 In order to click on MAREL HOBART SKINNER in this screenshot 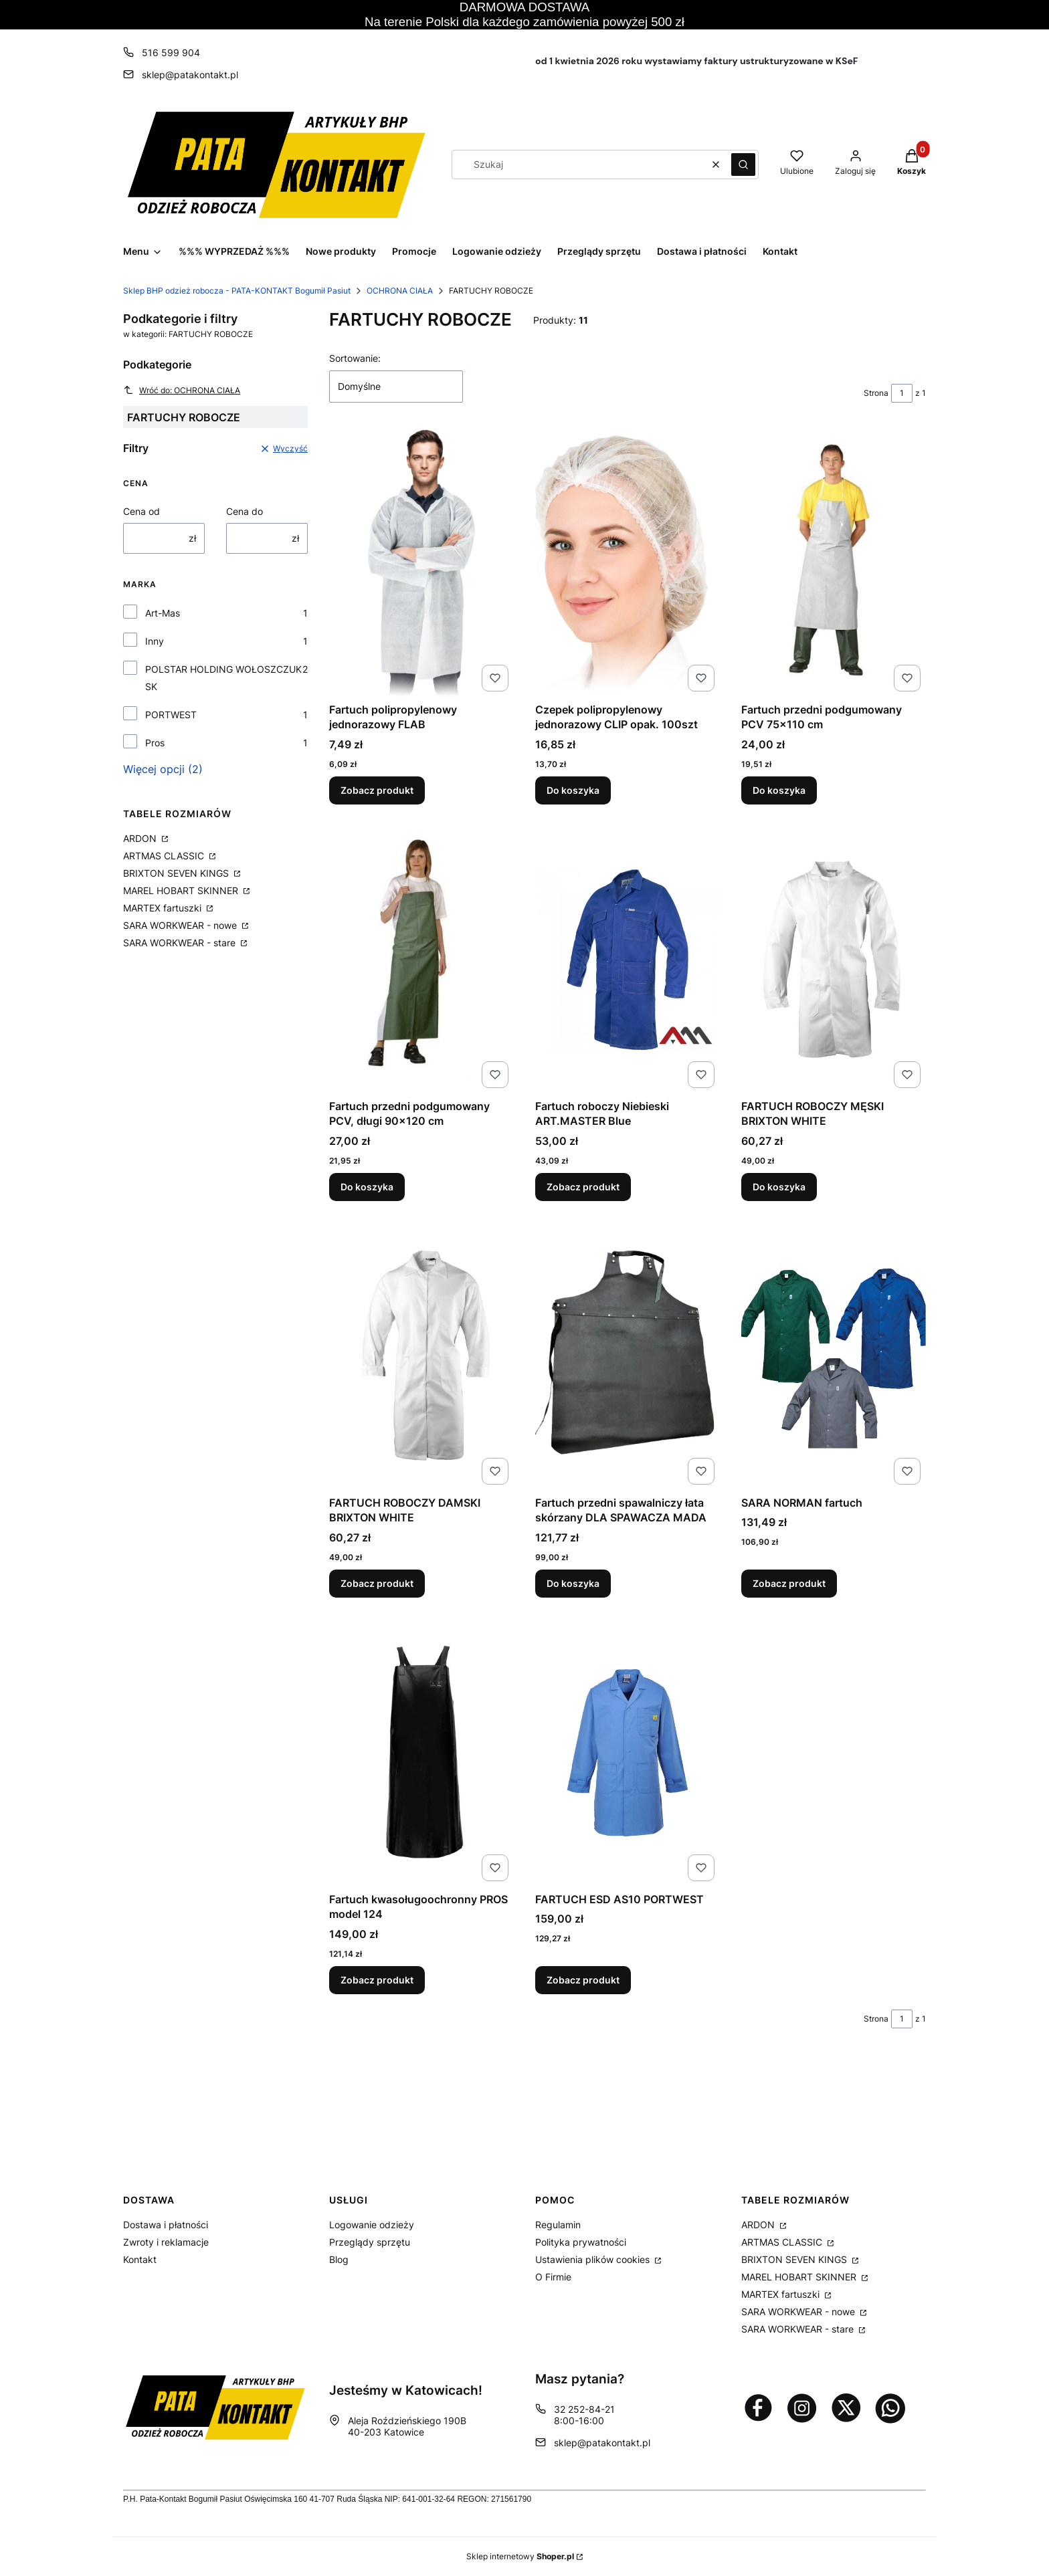, I will do `click(182, 890)`.